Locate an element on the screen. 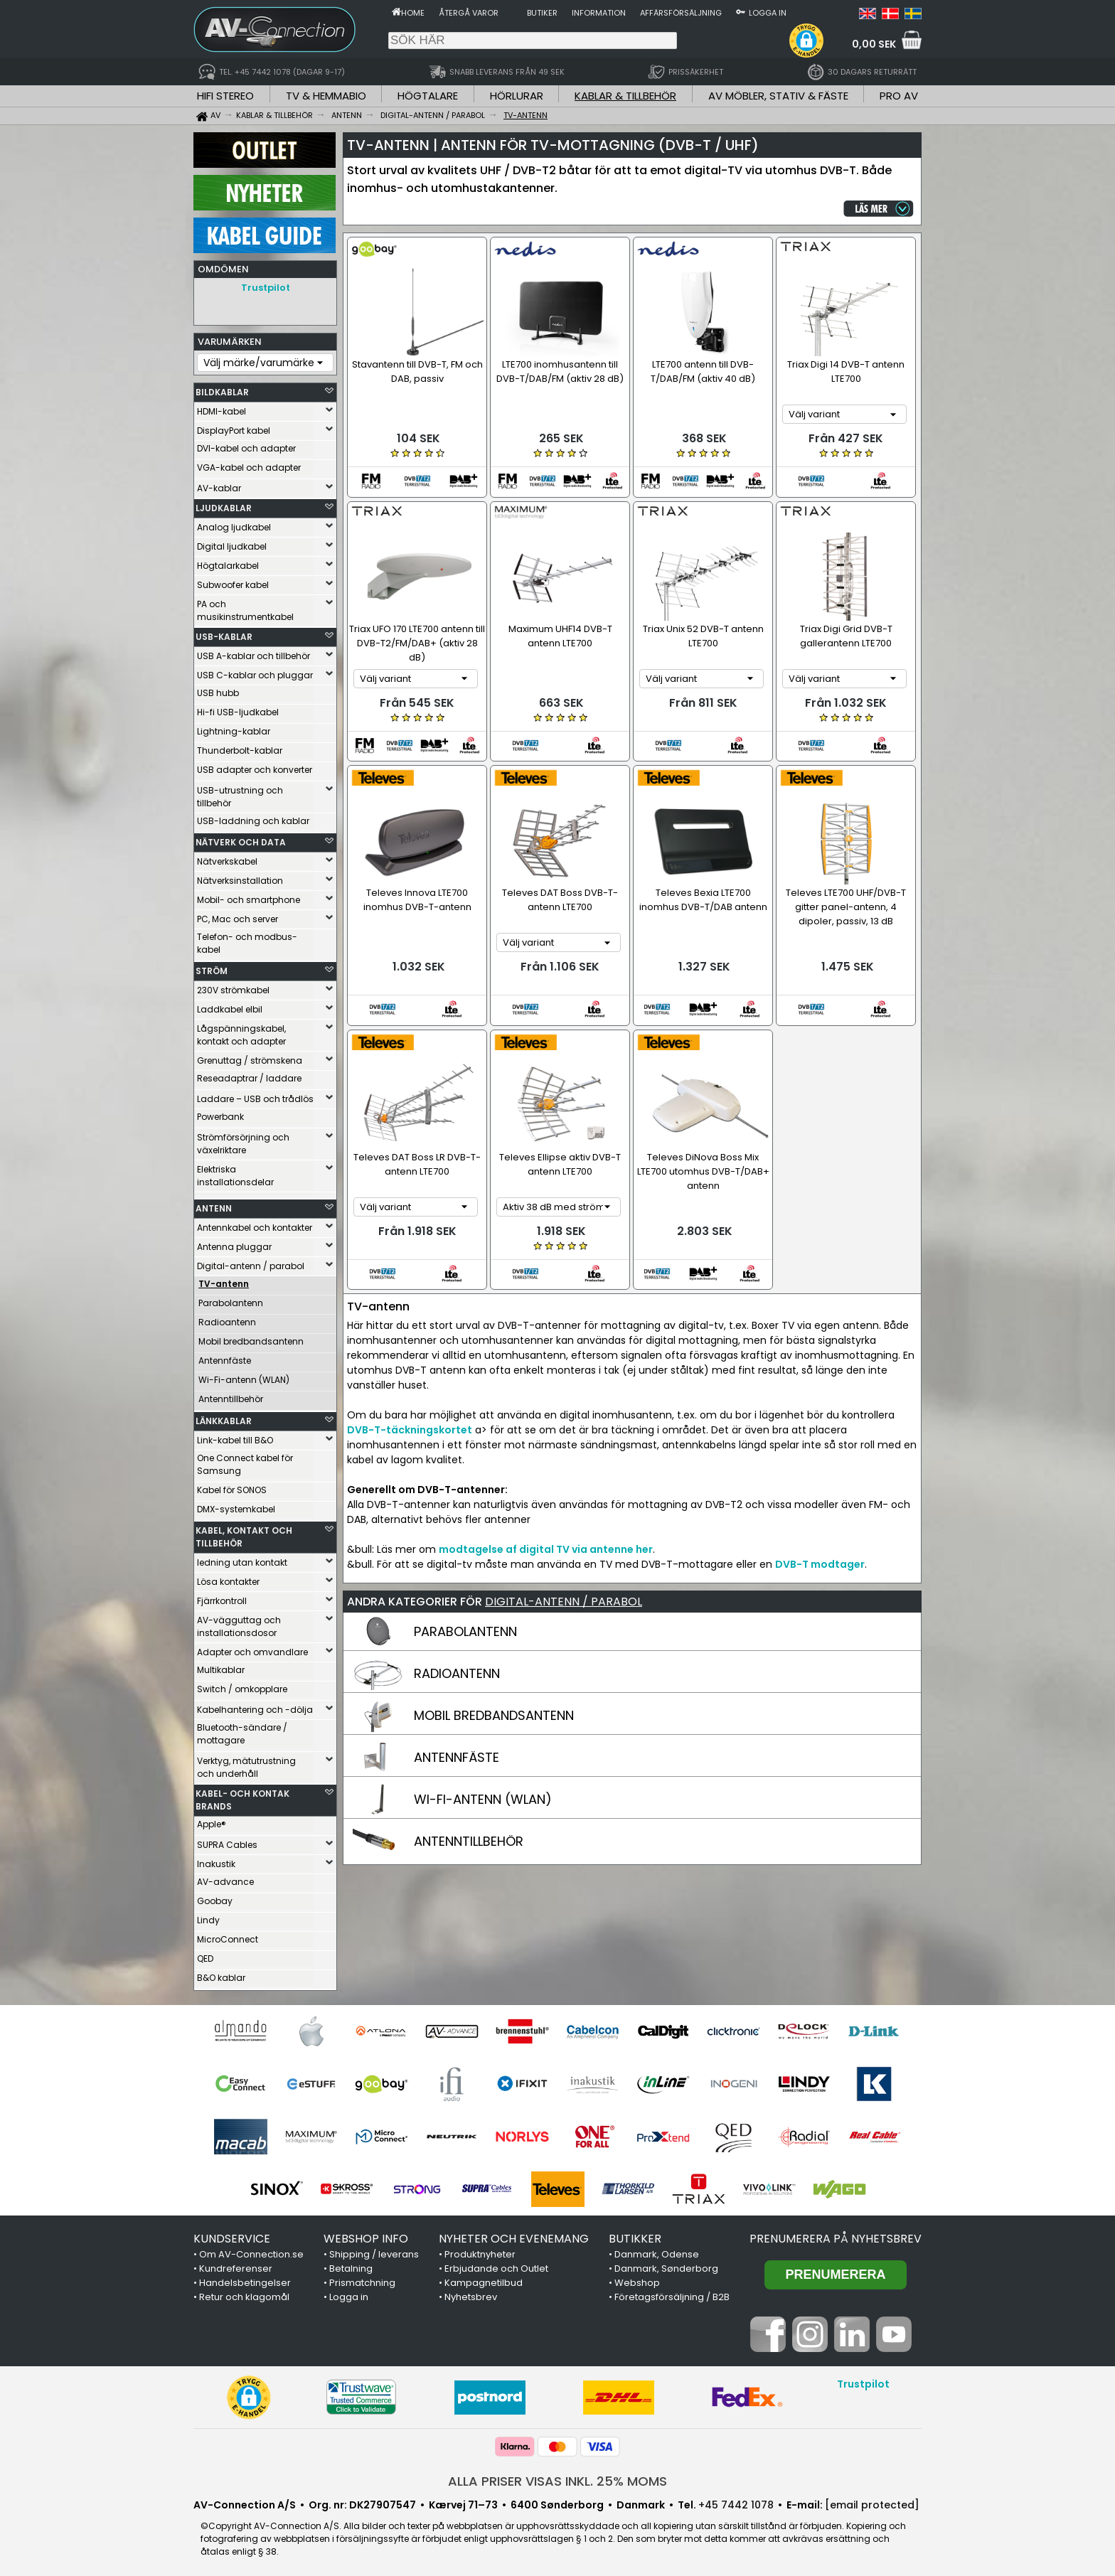 The image size is (1115, 2576). PC, Mac och server is located at coordinates (237, 915).